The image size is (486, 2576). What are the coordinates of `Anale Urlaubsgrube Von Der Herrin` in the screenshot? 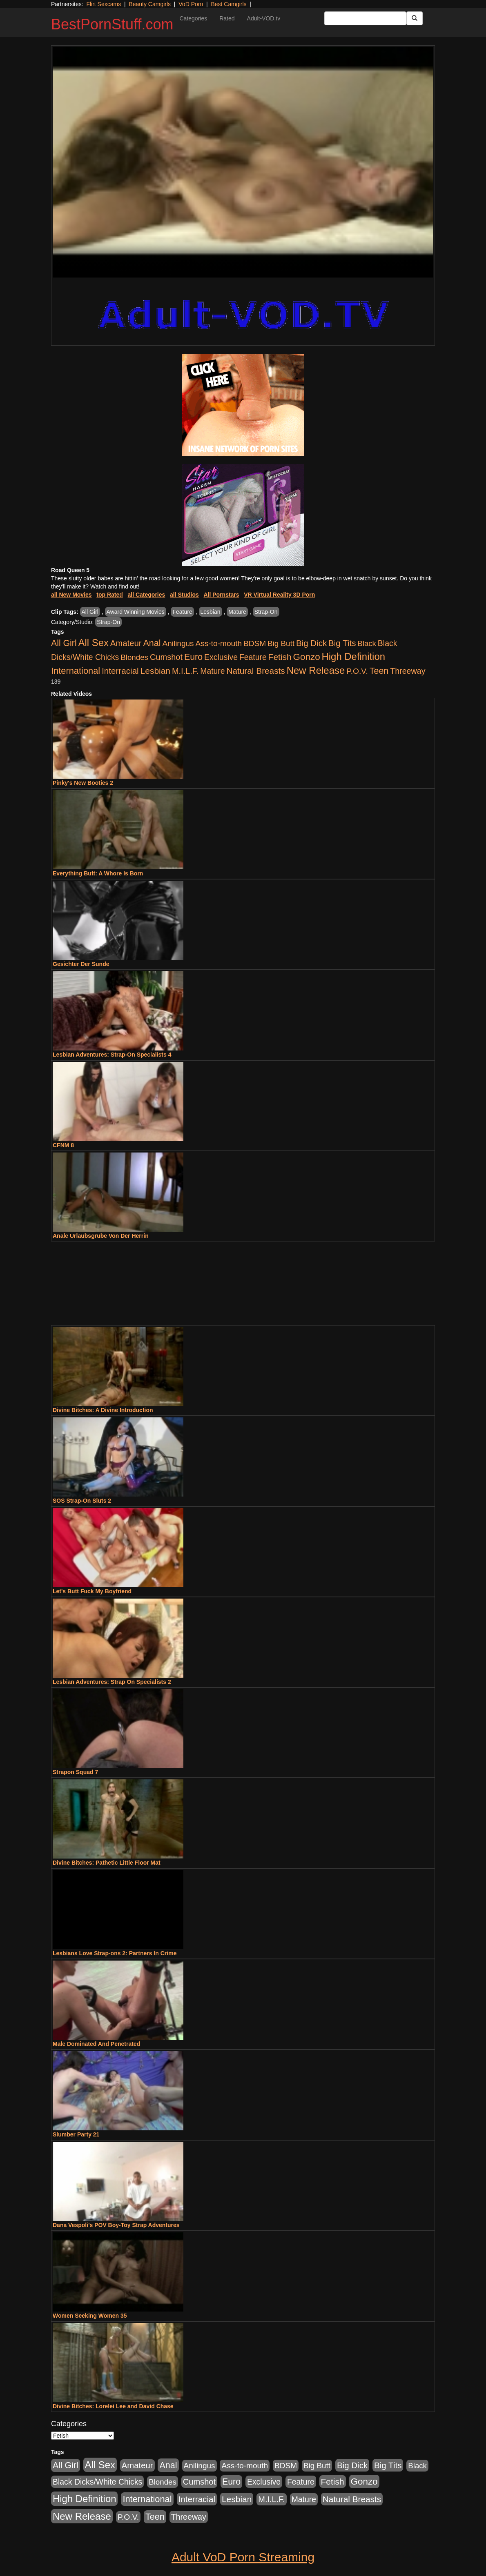 It's located at (101, 1235).